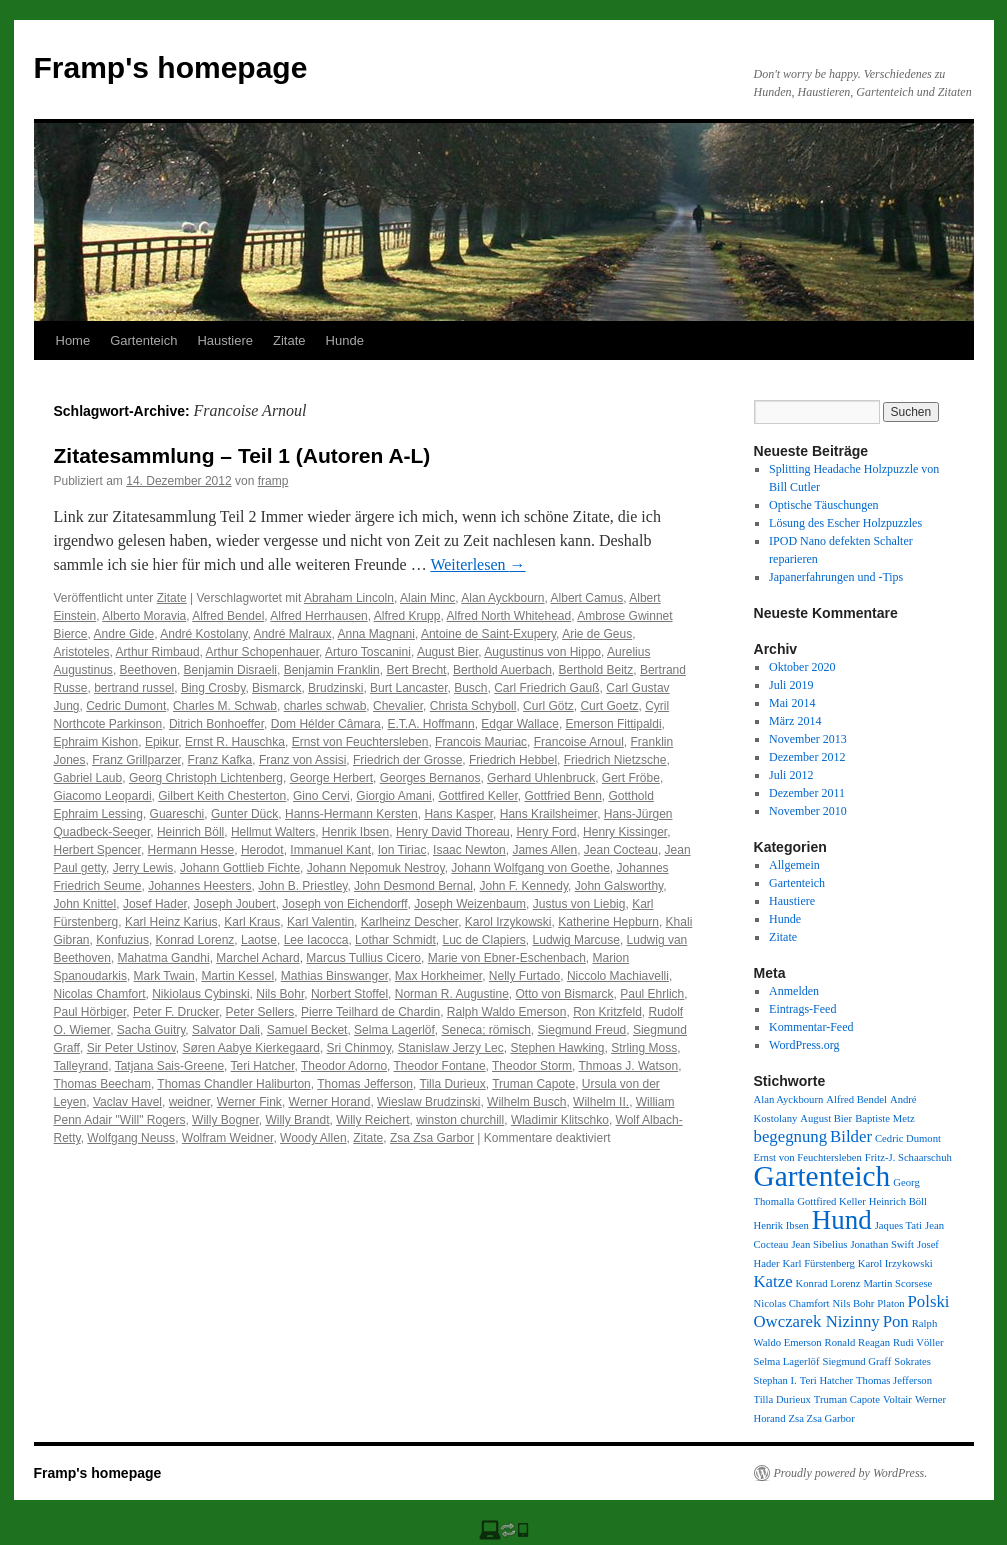 This screenshot has height=1545, width=1007. I want to click on Max Horkheimer, so click(438, 976).